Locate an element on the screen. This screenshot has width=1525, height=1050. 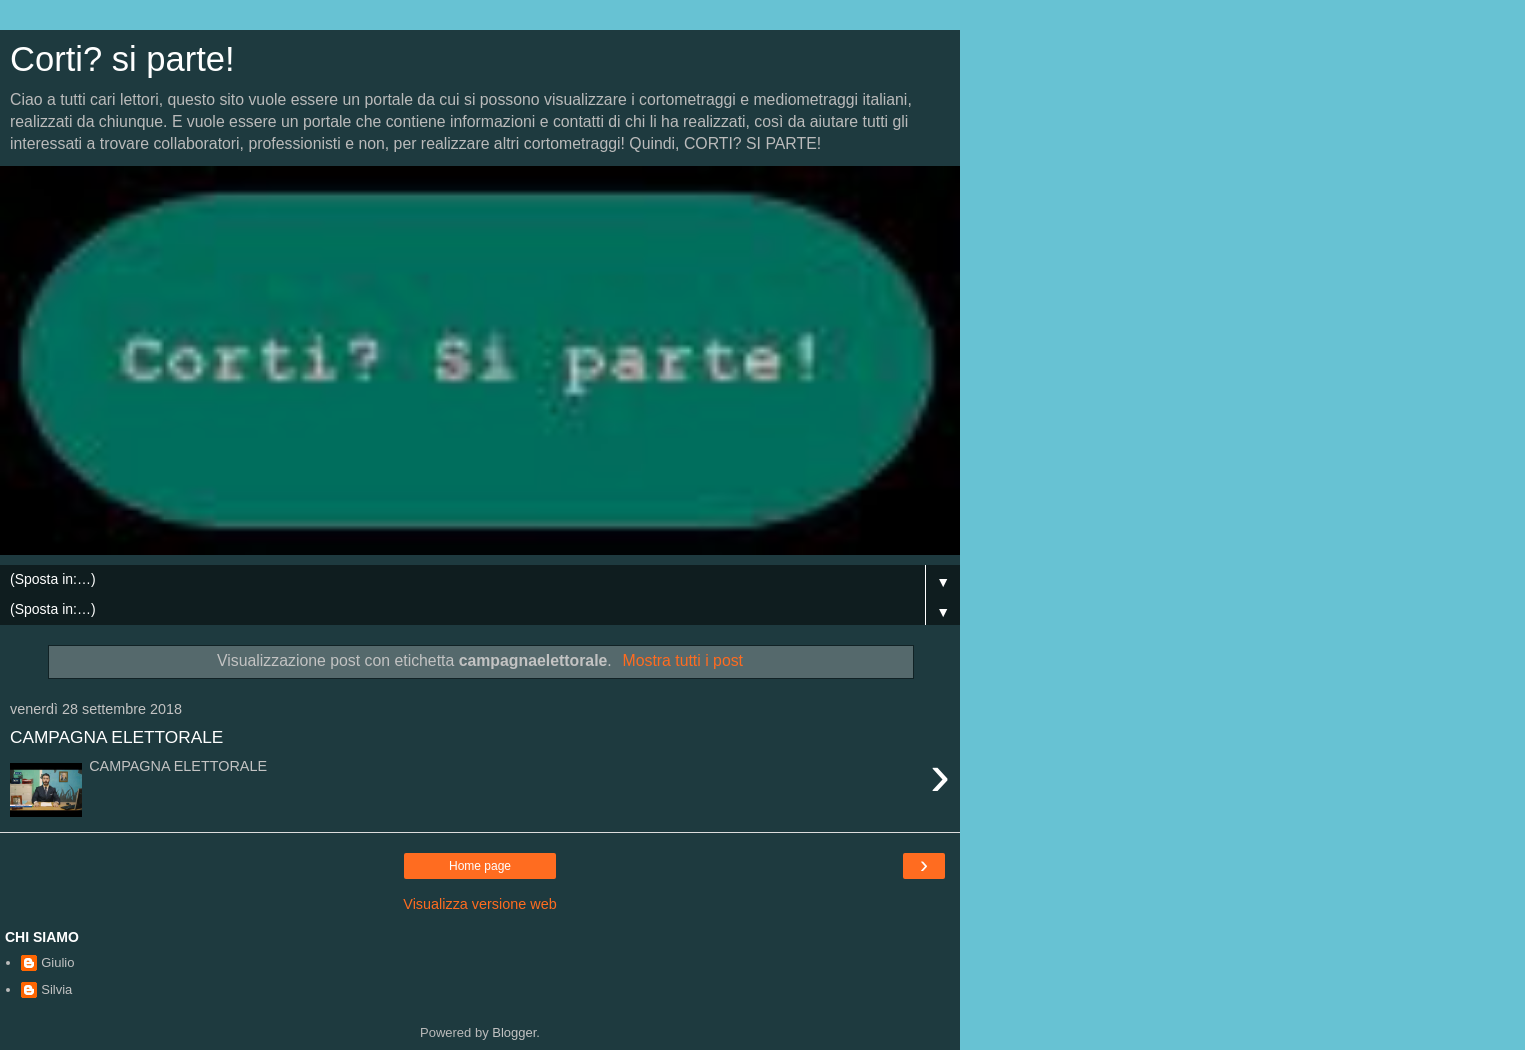
Mostra tutti i post is located at coordinates (682, 660).